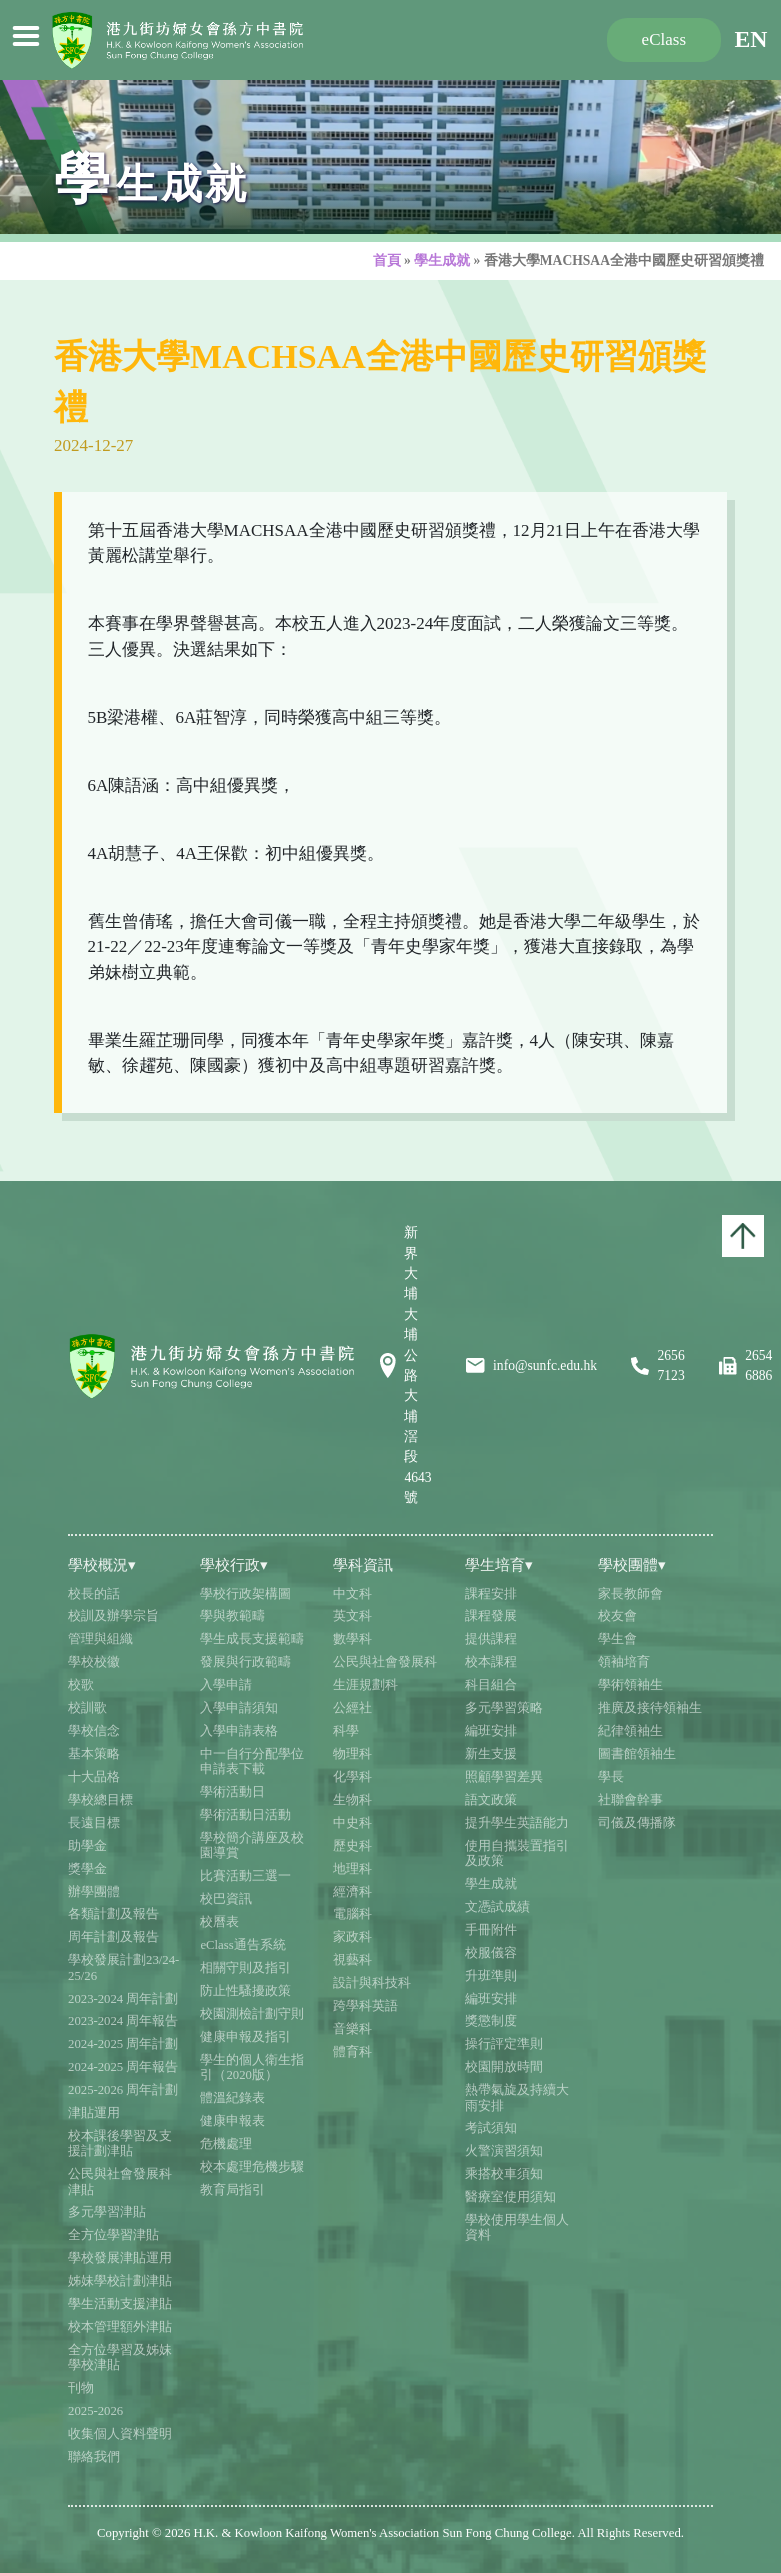  I want to click on 全方位學習及姊妹學校津貼, so click(120, 2357).